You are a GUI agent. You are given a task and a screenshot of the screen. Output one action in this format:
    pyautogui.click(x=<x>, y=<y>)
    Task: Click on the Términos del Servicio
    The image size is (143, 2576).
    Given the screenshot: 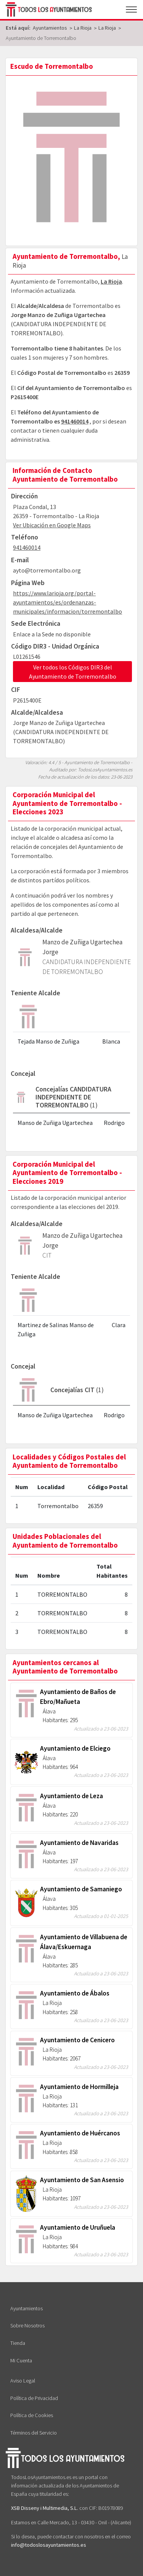 What is the action you would take?
    pyautogui.click(x=33, y=2432)
    